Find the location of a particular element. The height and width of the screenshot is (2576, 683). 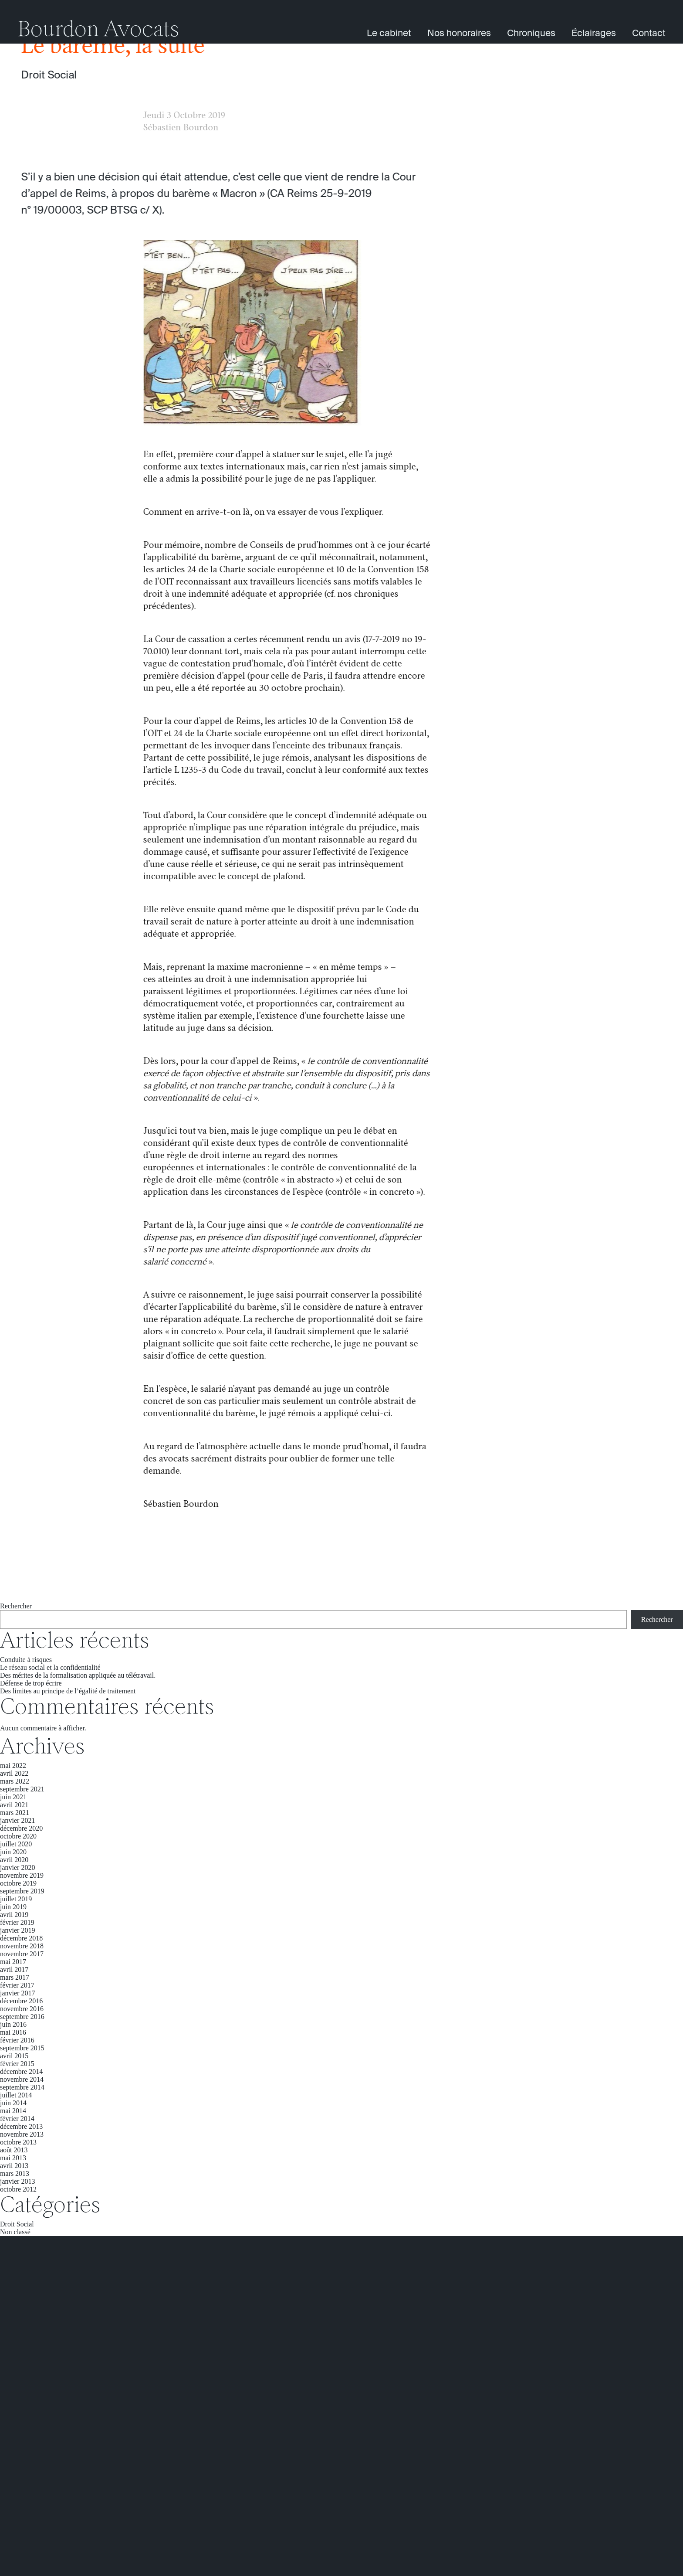

février 2019 is located at coordinates (17, 1922).